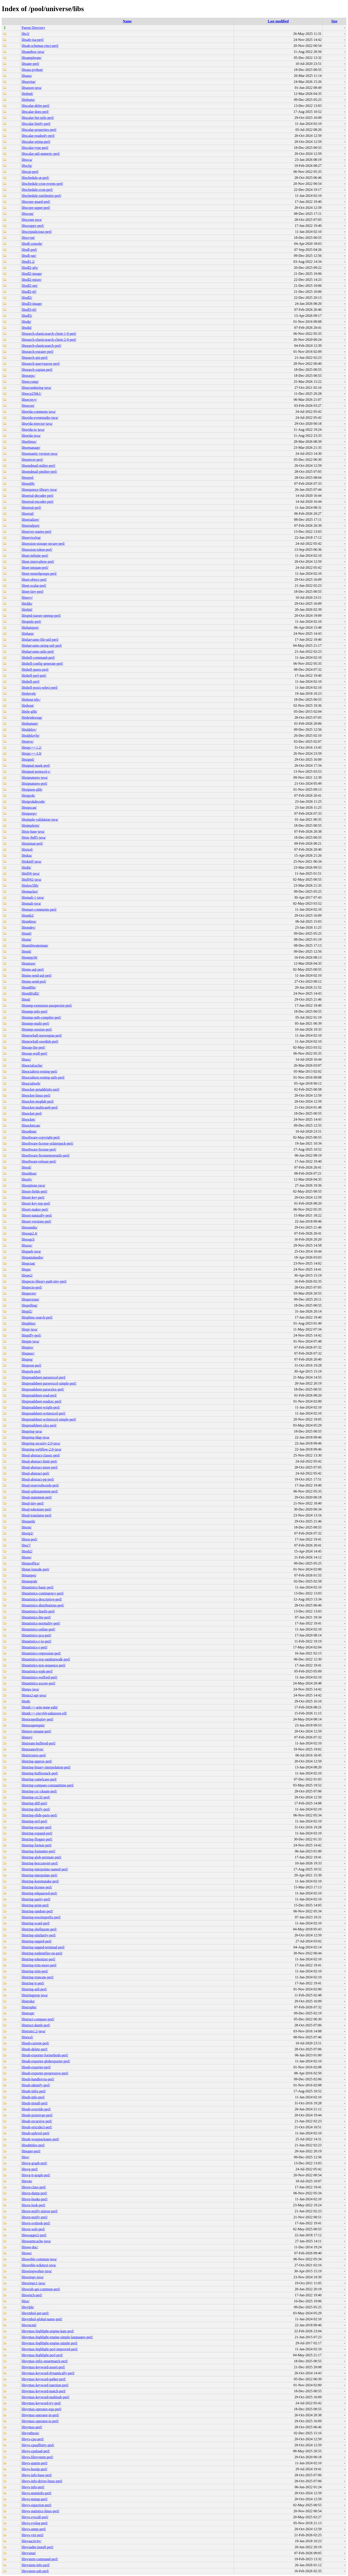  What do you see at coordinates (28, 1521) in the screenshot?
I see `libsquish/` at bounding box center [28, 1521].